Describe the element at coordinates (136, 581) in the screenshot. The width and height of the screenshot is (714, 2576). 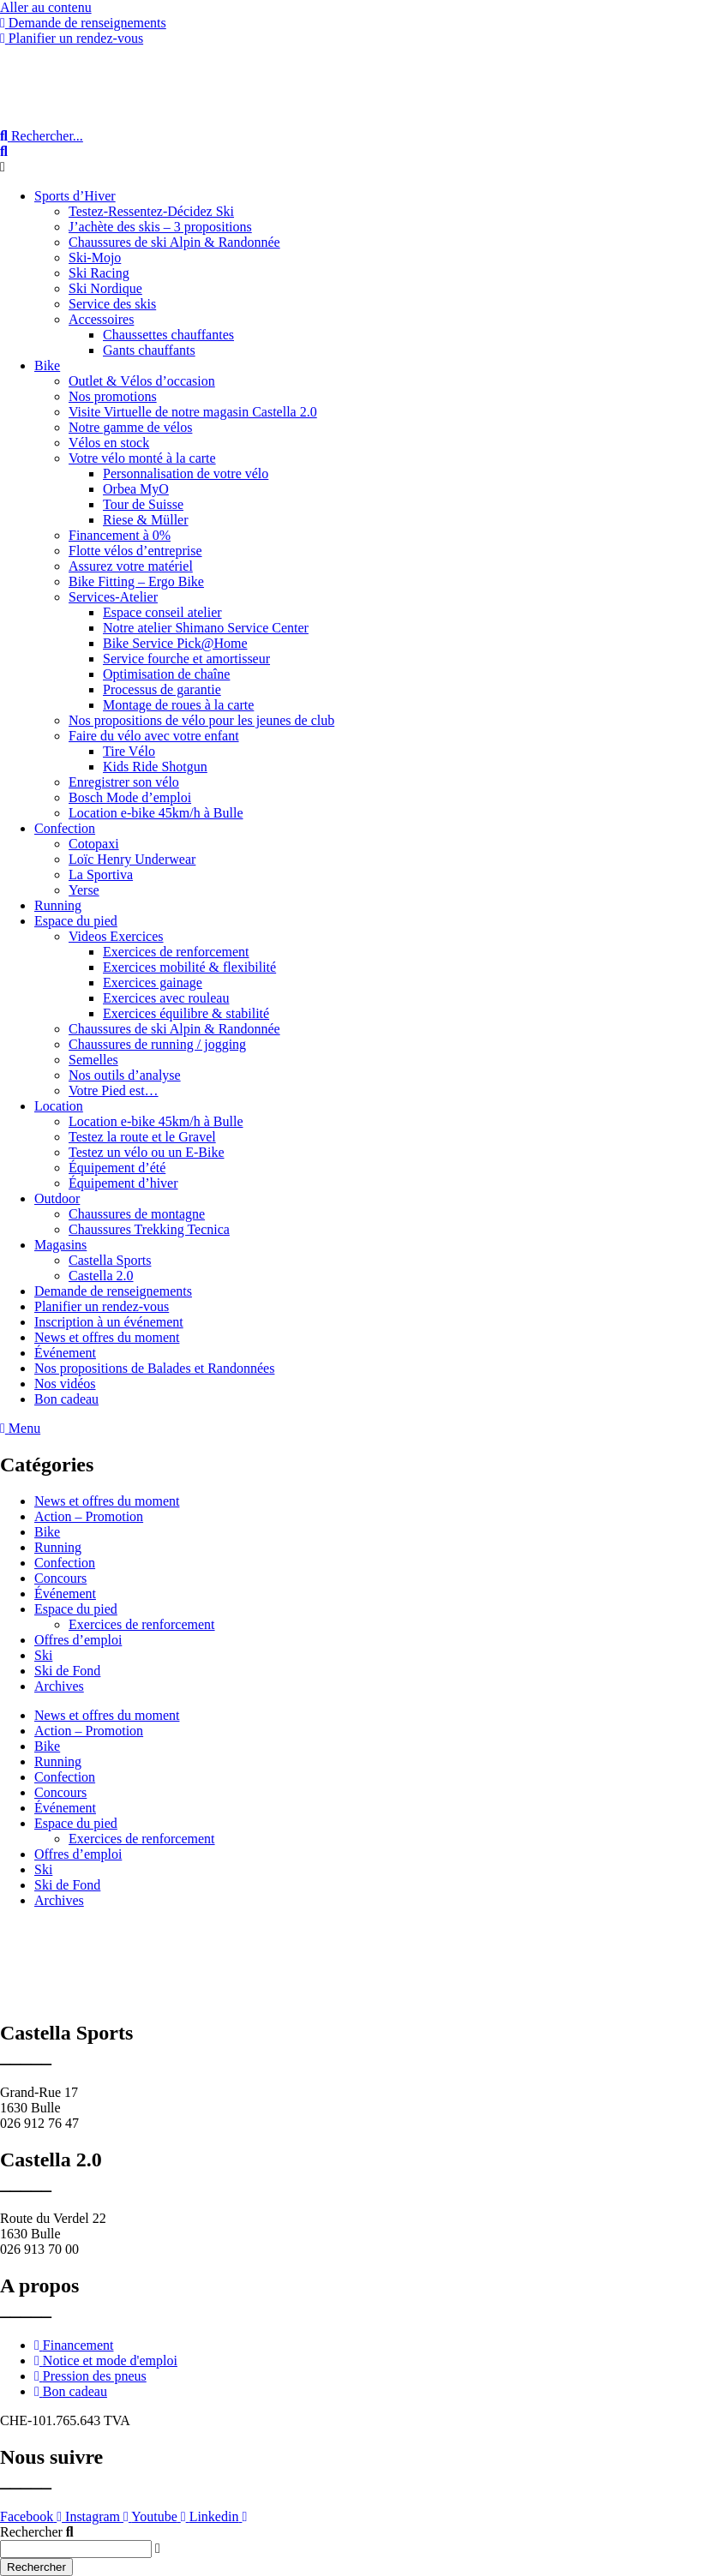
I see `Bike Fitting – Ergo Bike` at that location.